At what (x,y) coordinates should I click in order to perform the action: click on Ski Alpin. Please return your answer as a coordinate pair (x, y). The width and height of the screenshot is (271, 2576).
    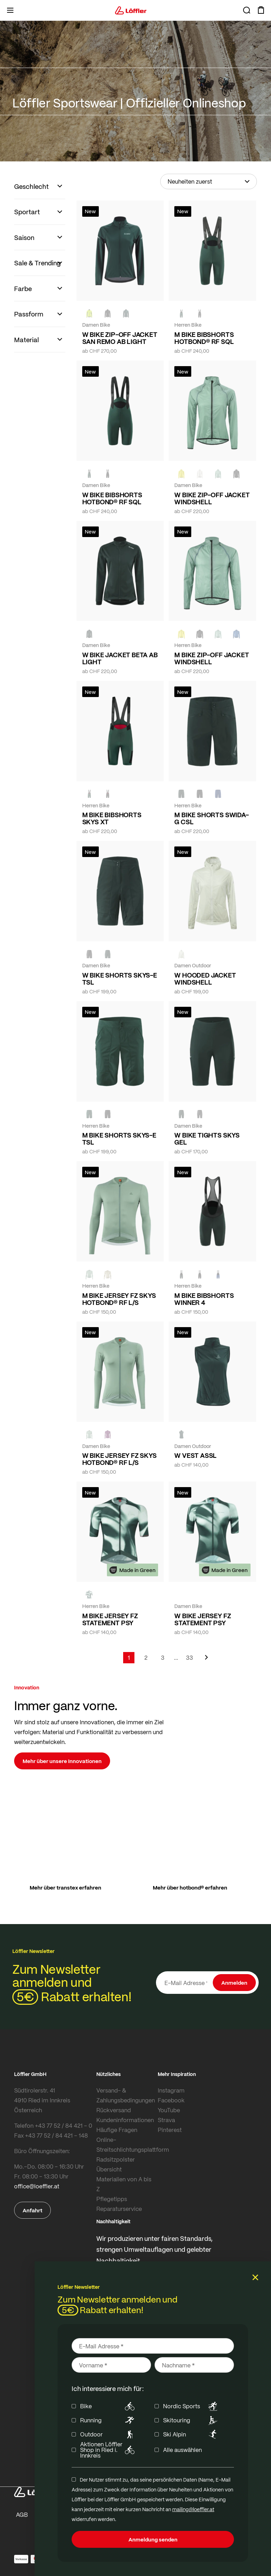
    Looking at the image, I should click on (191, 2434).